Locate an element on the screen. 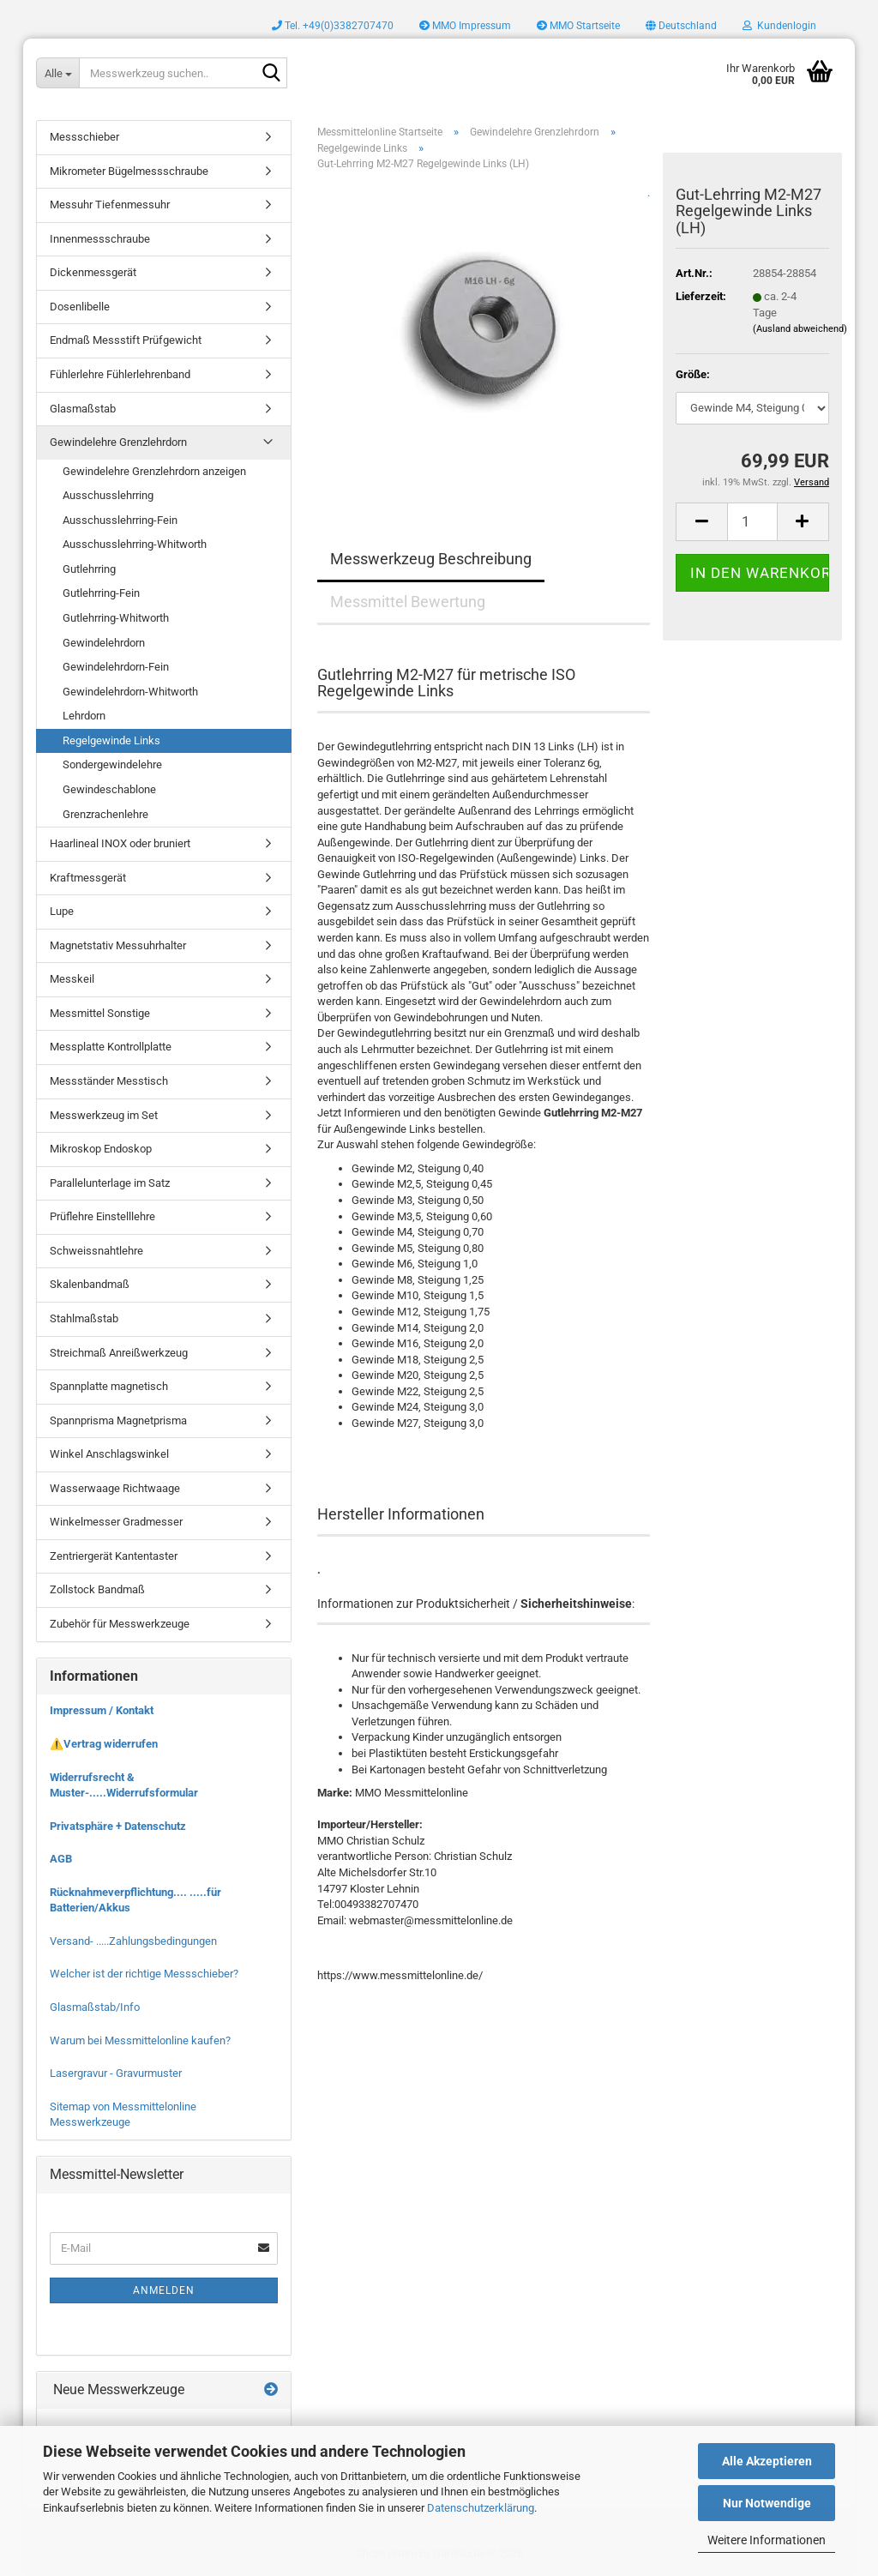 This screenshot has height=2576, width=878. Zentriergerät Kantentaster is located at coordinates (113, 1556).